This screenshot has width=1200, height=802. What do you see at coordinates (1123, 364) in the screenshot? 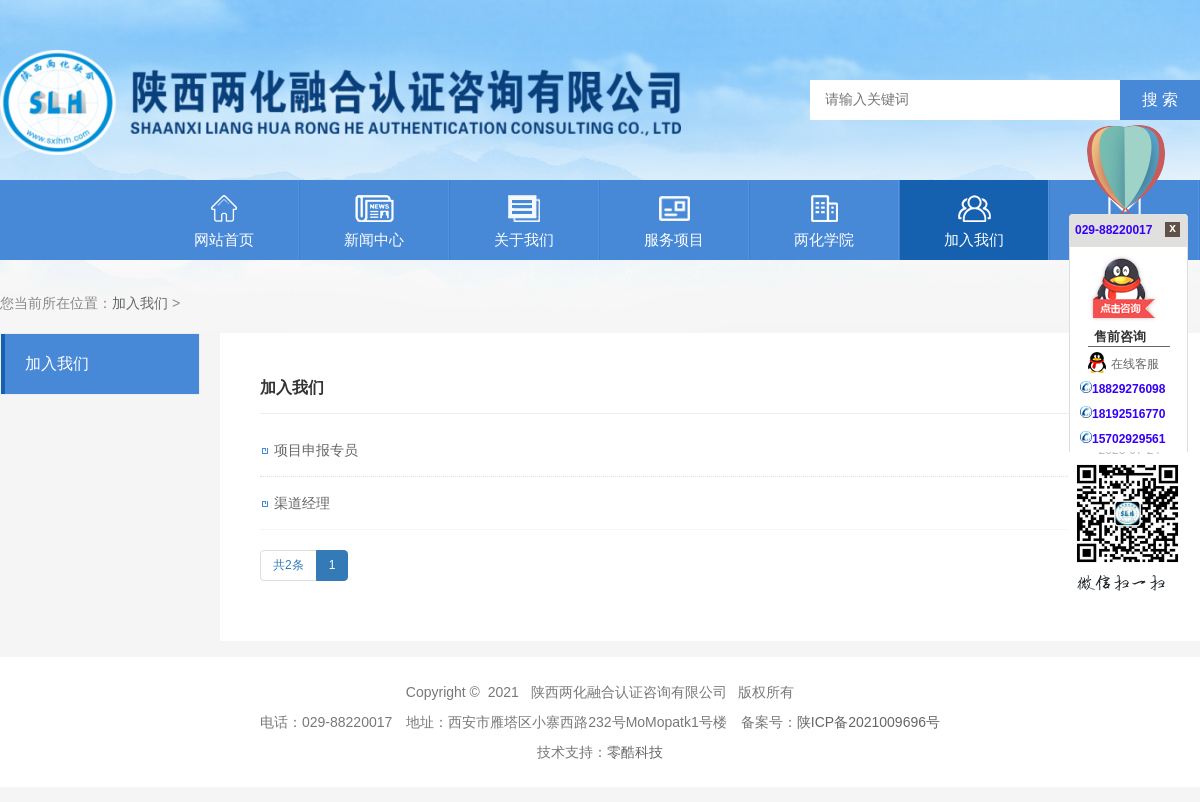
I see `在线客服` at bounding box center [1123, 364].